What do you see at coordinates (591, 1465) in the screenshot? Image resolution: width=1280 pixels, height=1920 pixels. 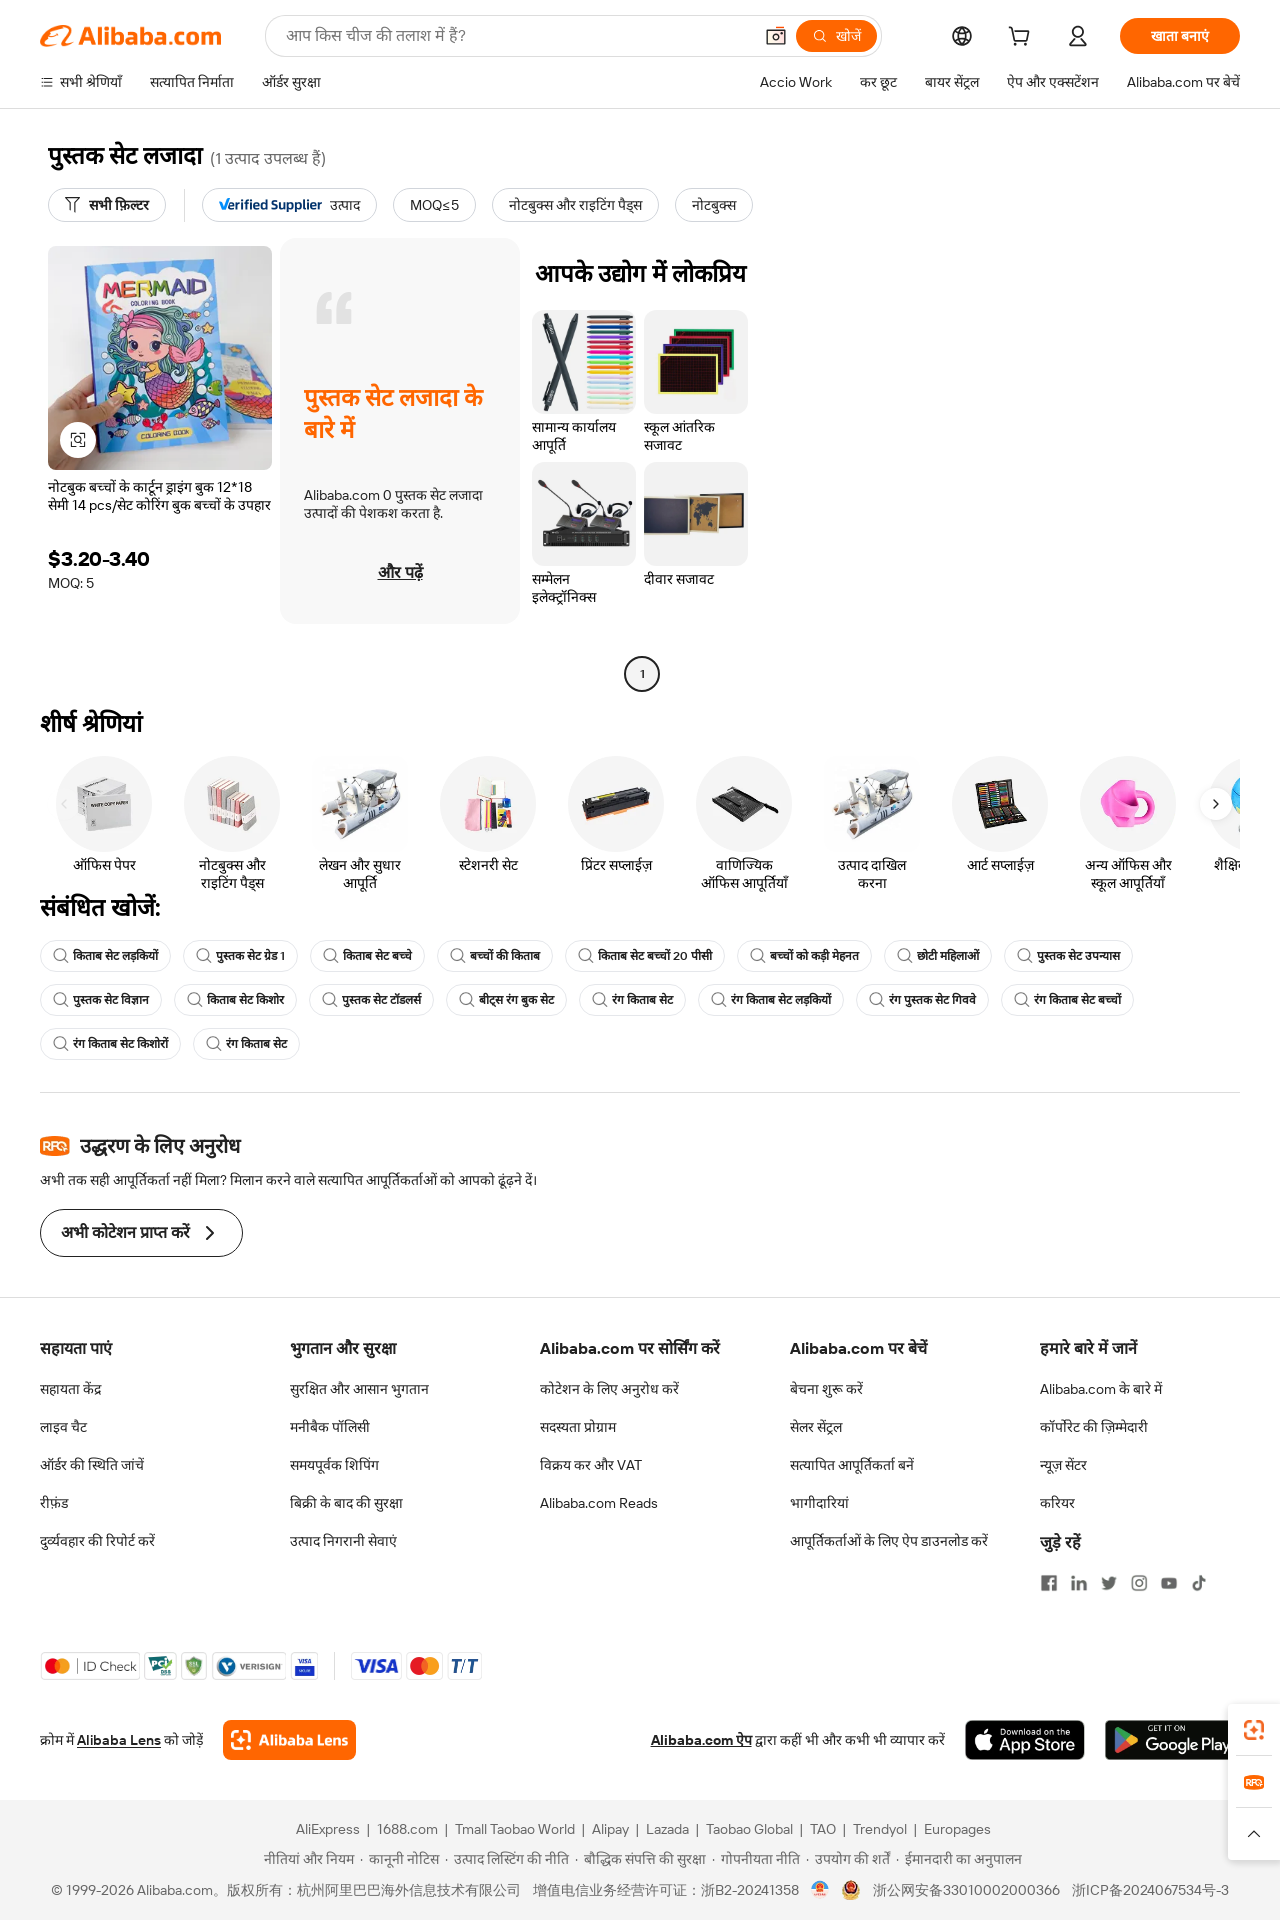 I see `विक्रय कर और VAT` at bounding box center [591, 1465].